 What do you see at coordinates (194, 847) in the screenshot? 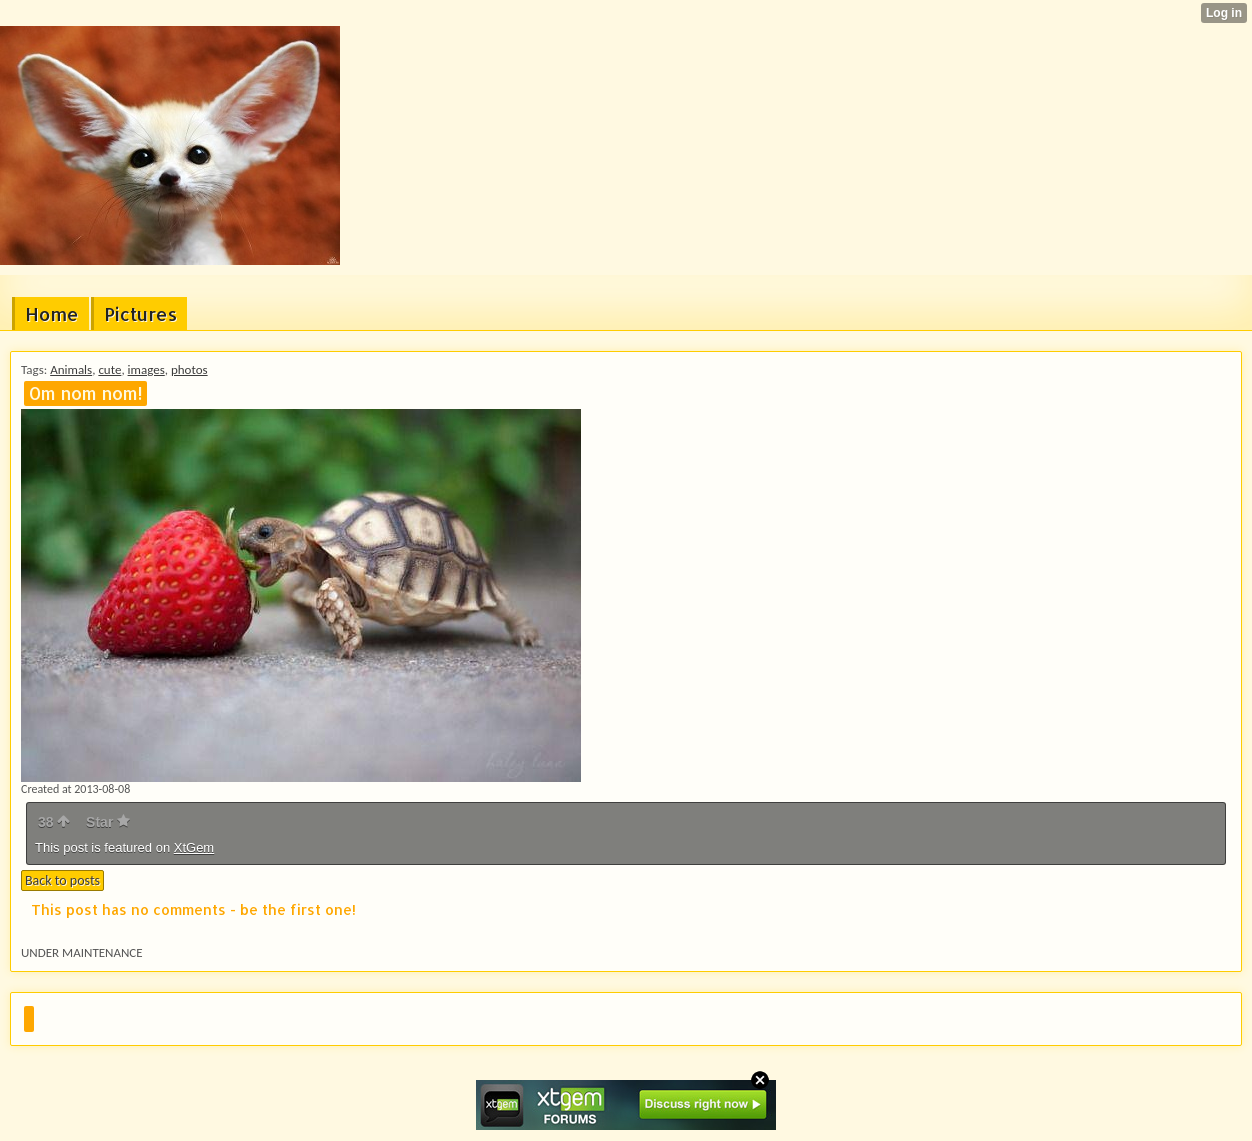
I see `XtGem` at bounding box center [194, 847].